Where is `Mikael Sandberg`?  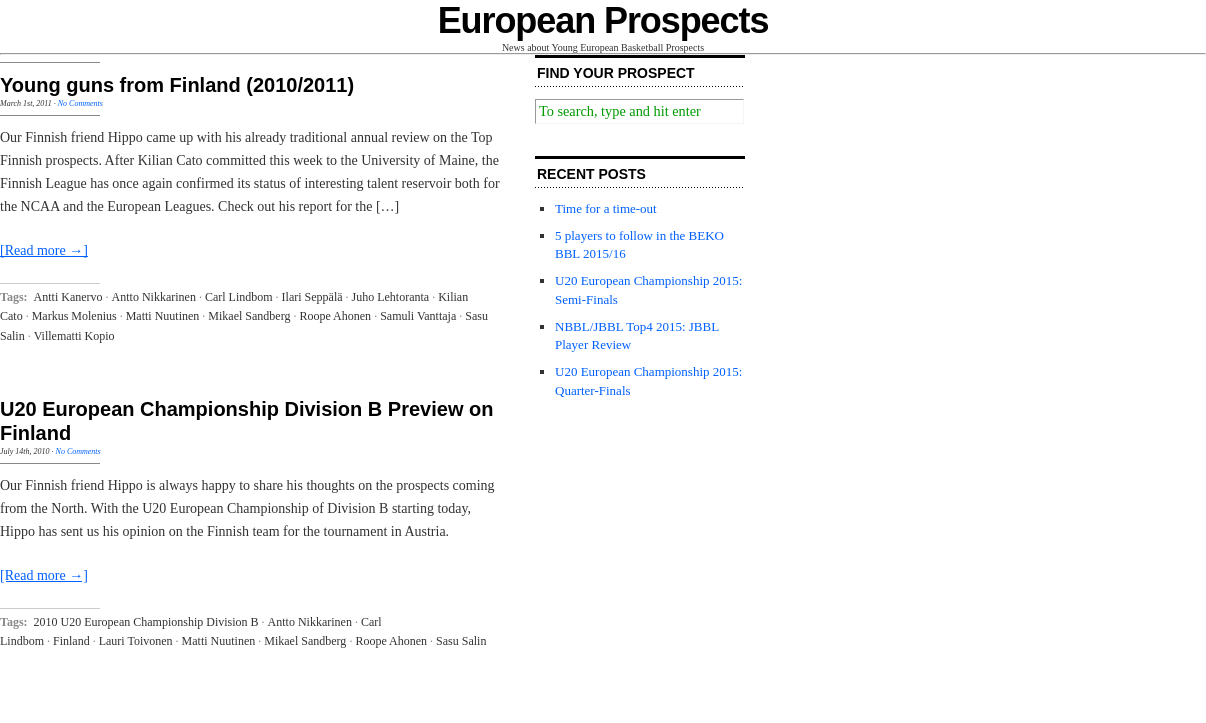
Mikael Sandberg is located at coordinates (249, 316).